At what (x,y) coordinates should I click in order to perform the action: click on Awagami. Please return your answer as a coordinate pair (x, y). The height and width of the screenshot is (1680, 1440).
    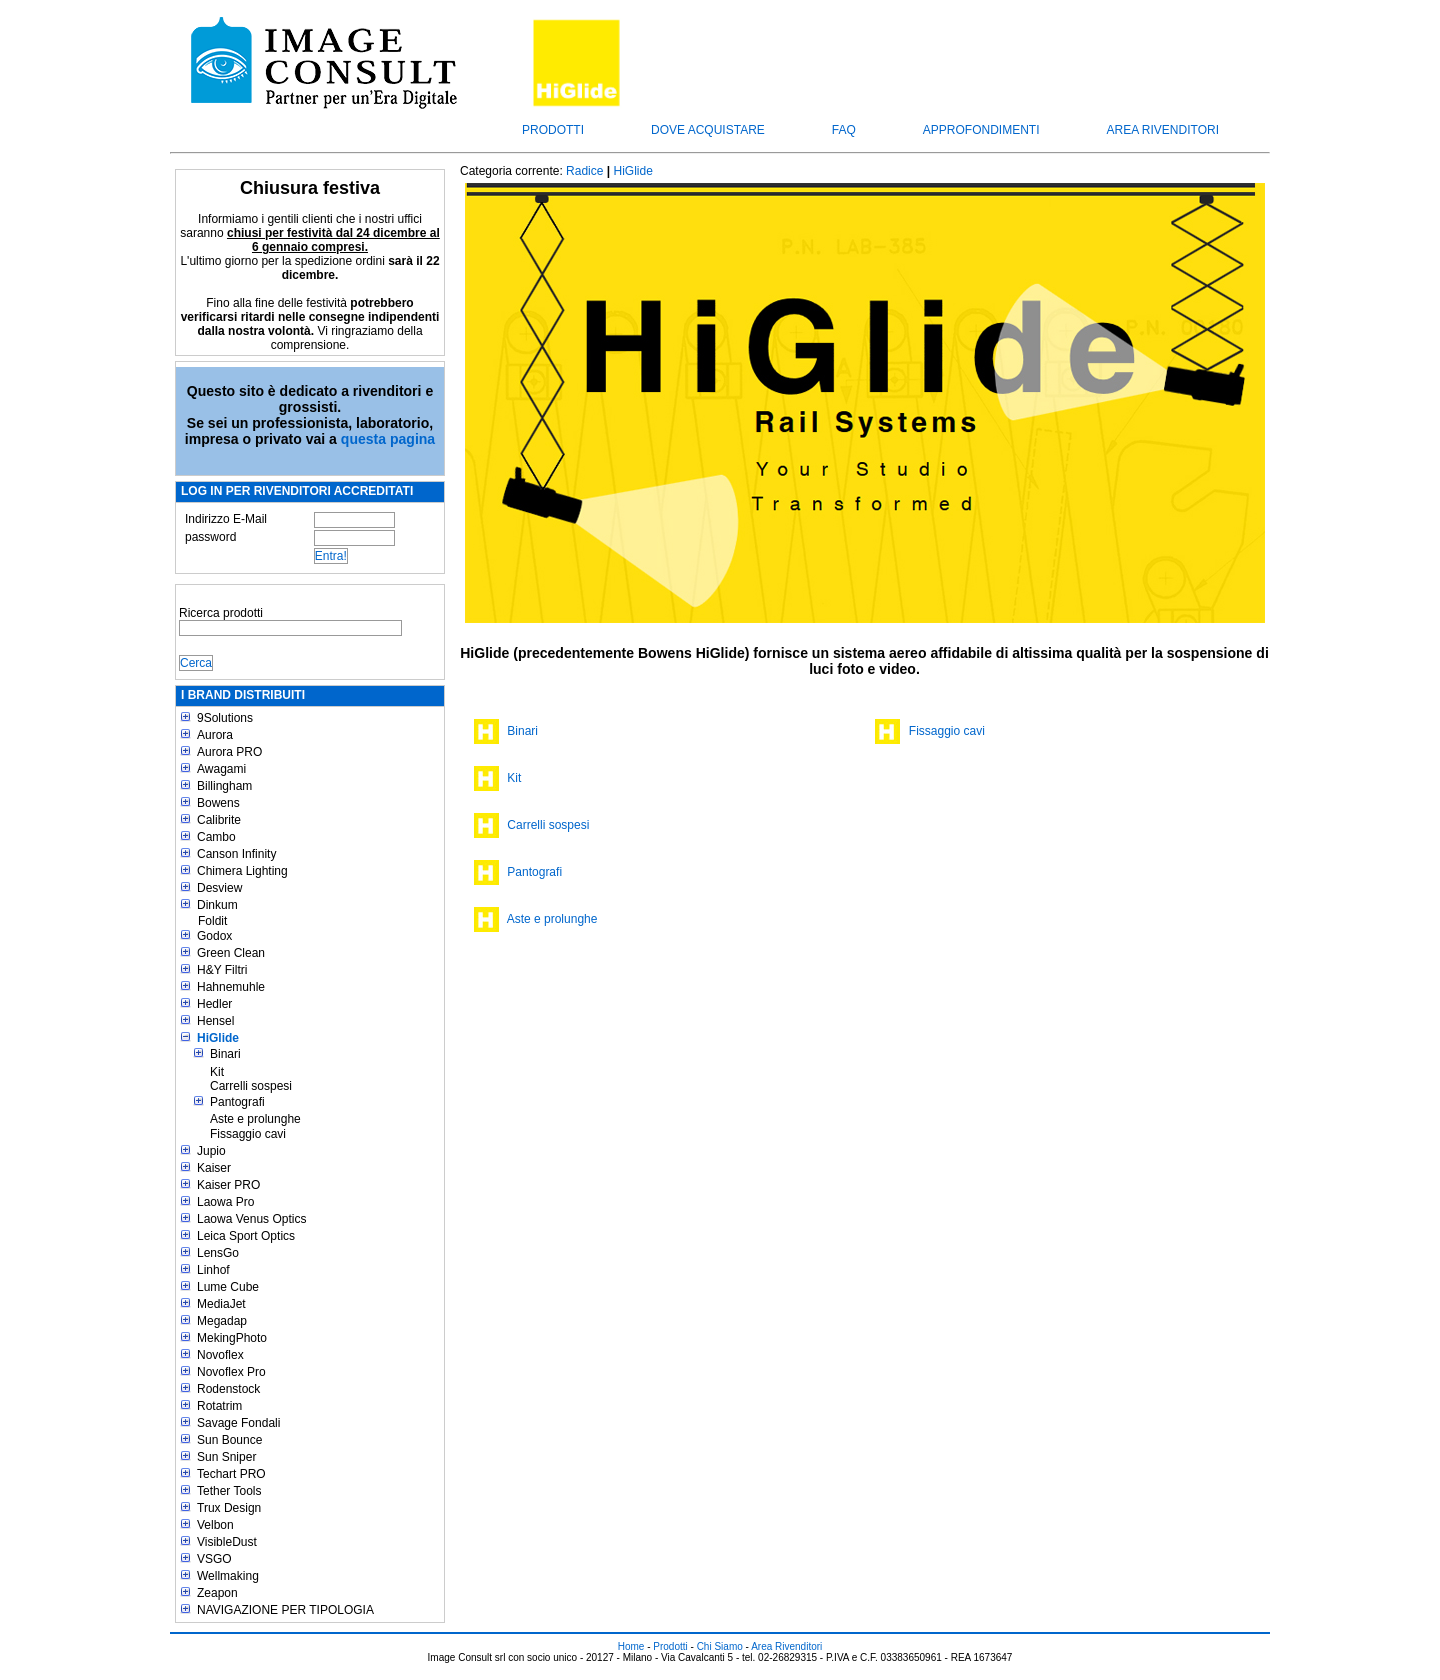
    Looking at the image, I should click on (221, 769).